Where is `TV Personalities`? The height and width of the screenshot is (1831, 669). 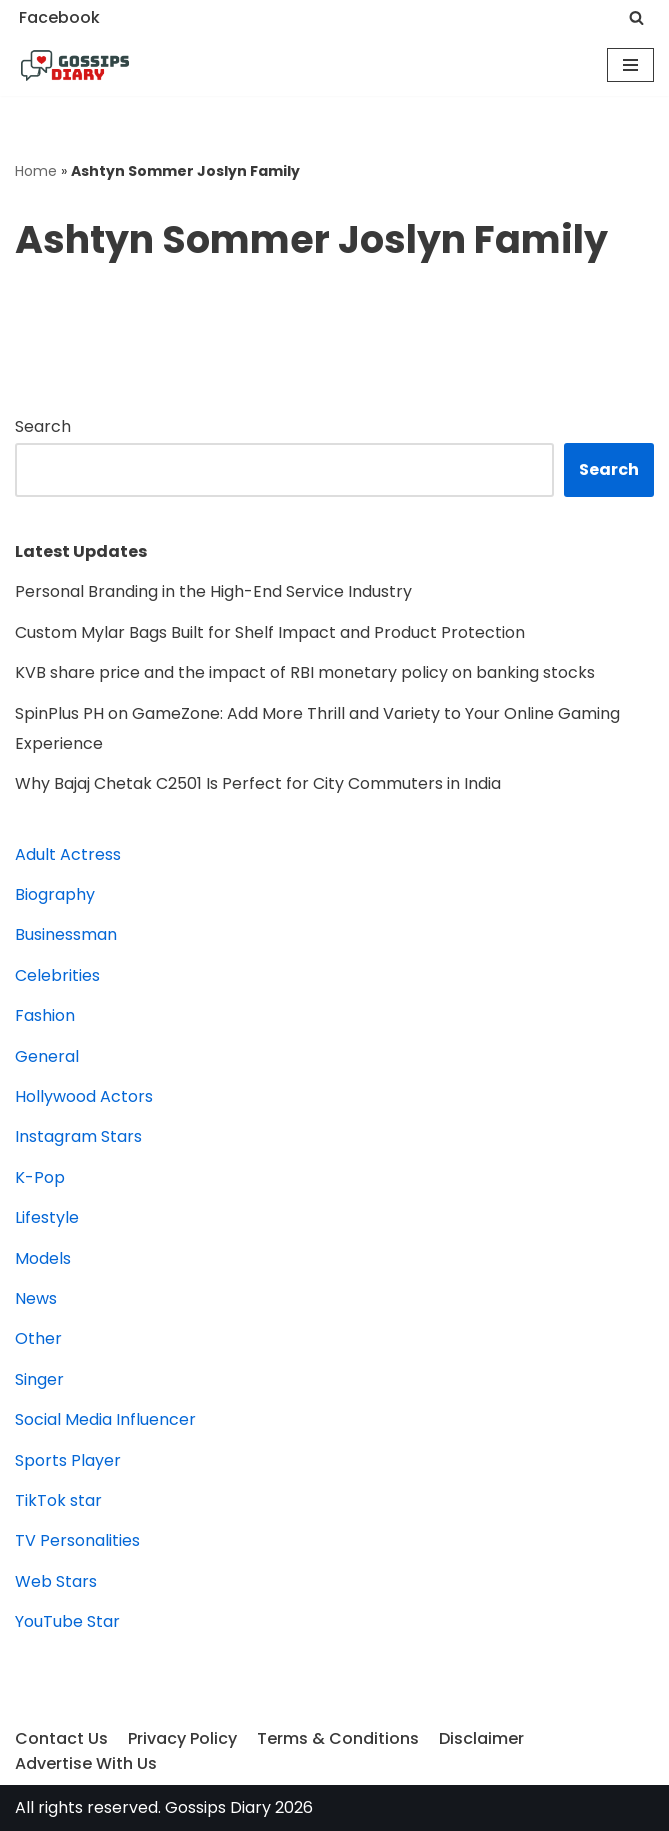 TV Personalities is located at coordinates (77, 1540).